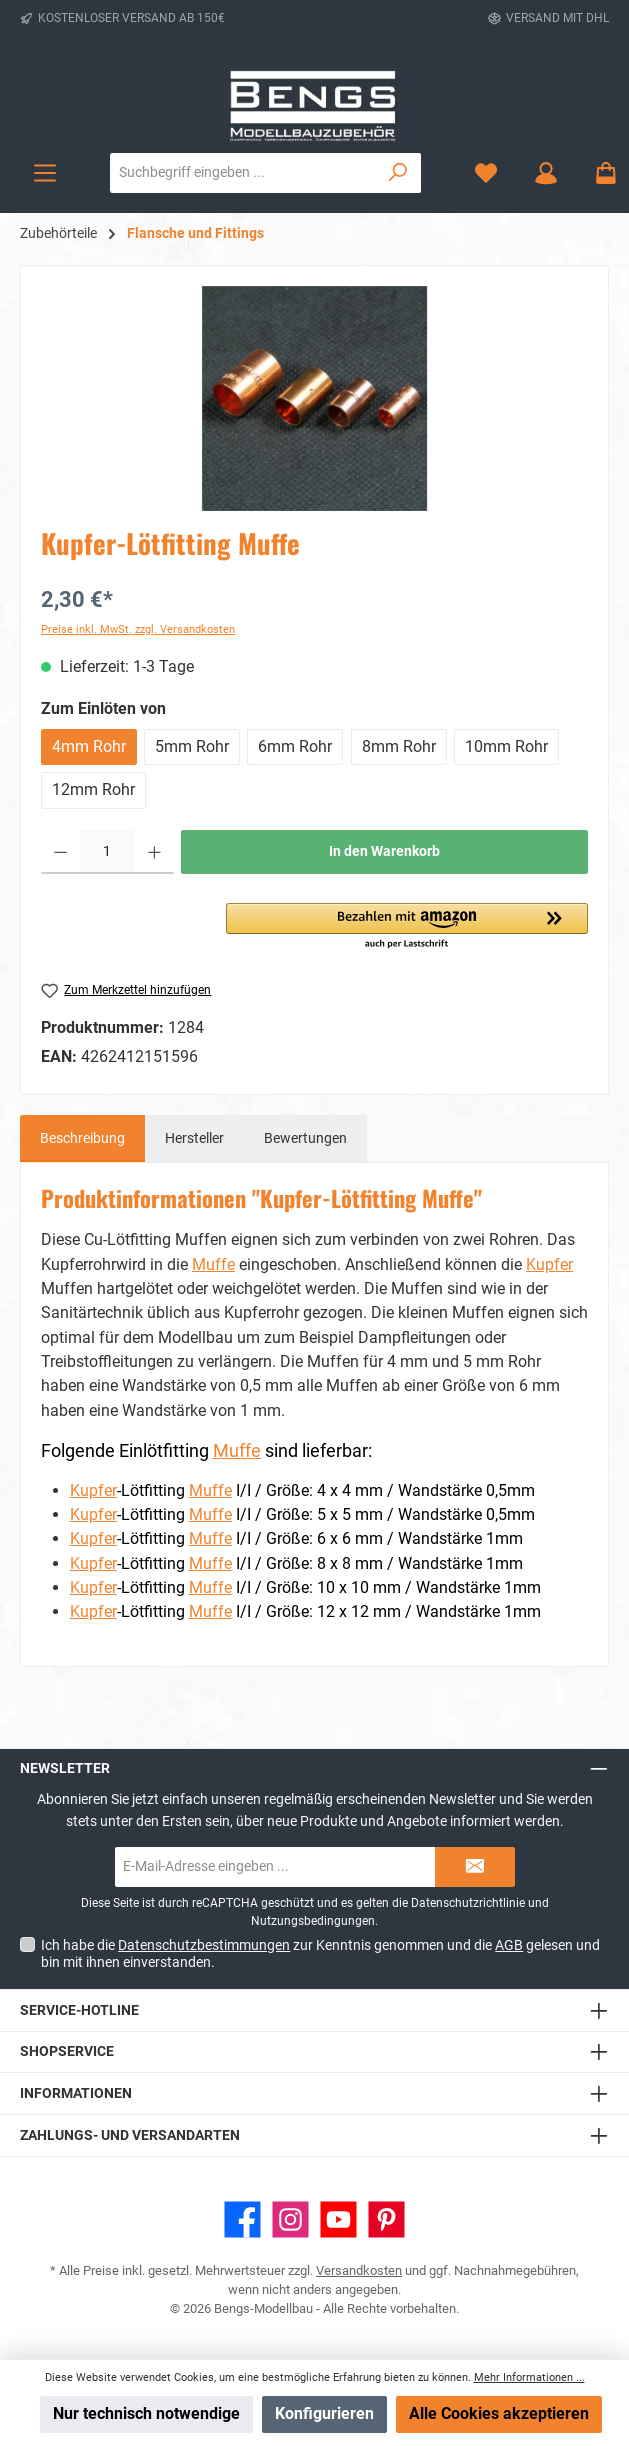  What do you see at coordinates (359, 2270) in the screenshot?
I see `Versandkosten` at bounding box center [359, 2270].